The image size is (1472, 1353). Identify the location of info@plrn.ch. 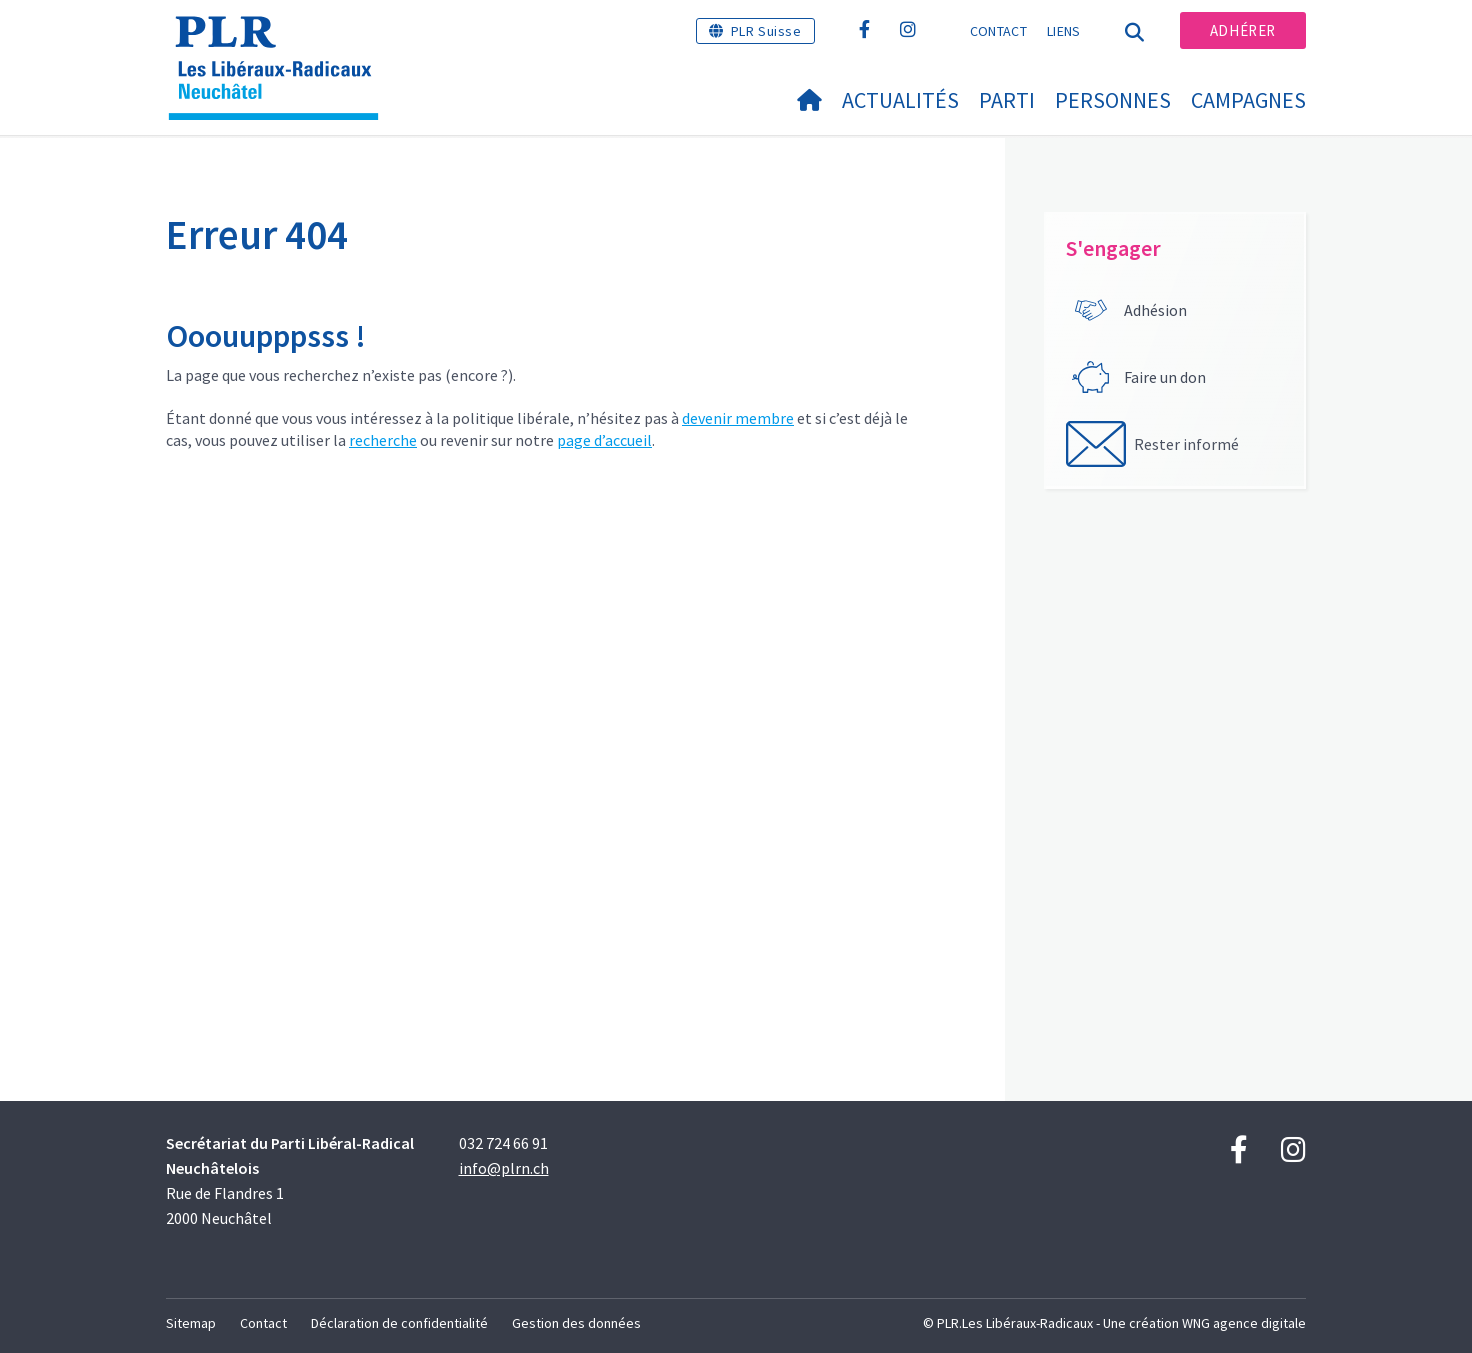
(504, 1168).